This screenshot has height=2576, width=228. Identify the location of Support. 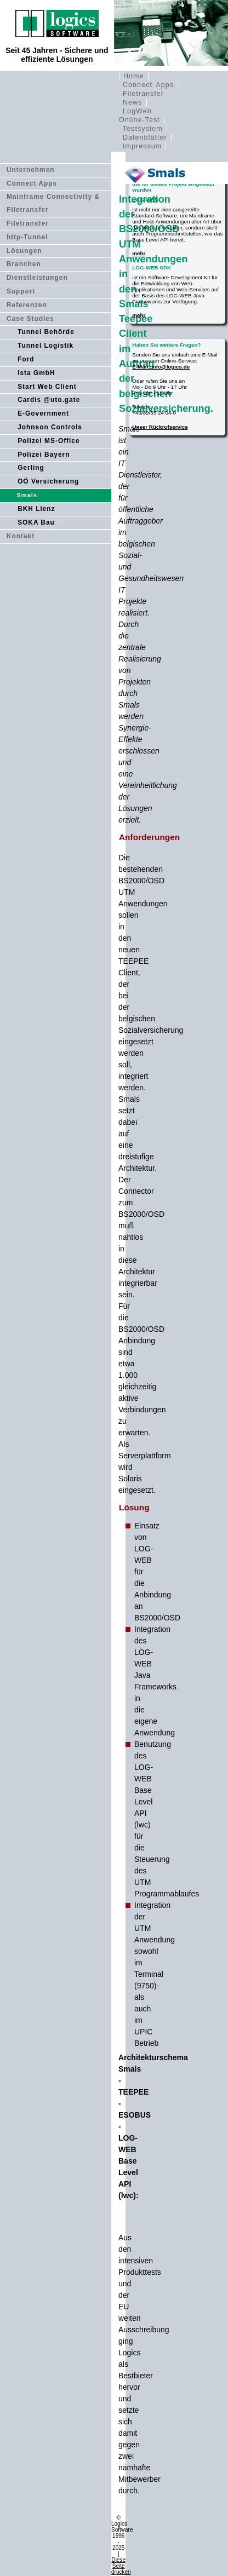
(21, 291).